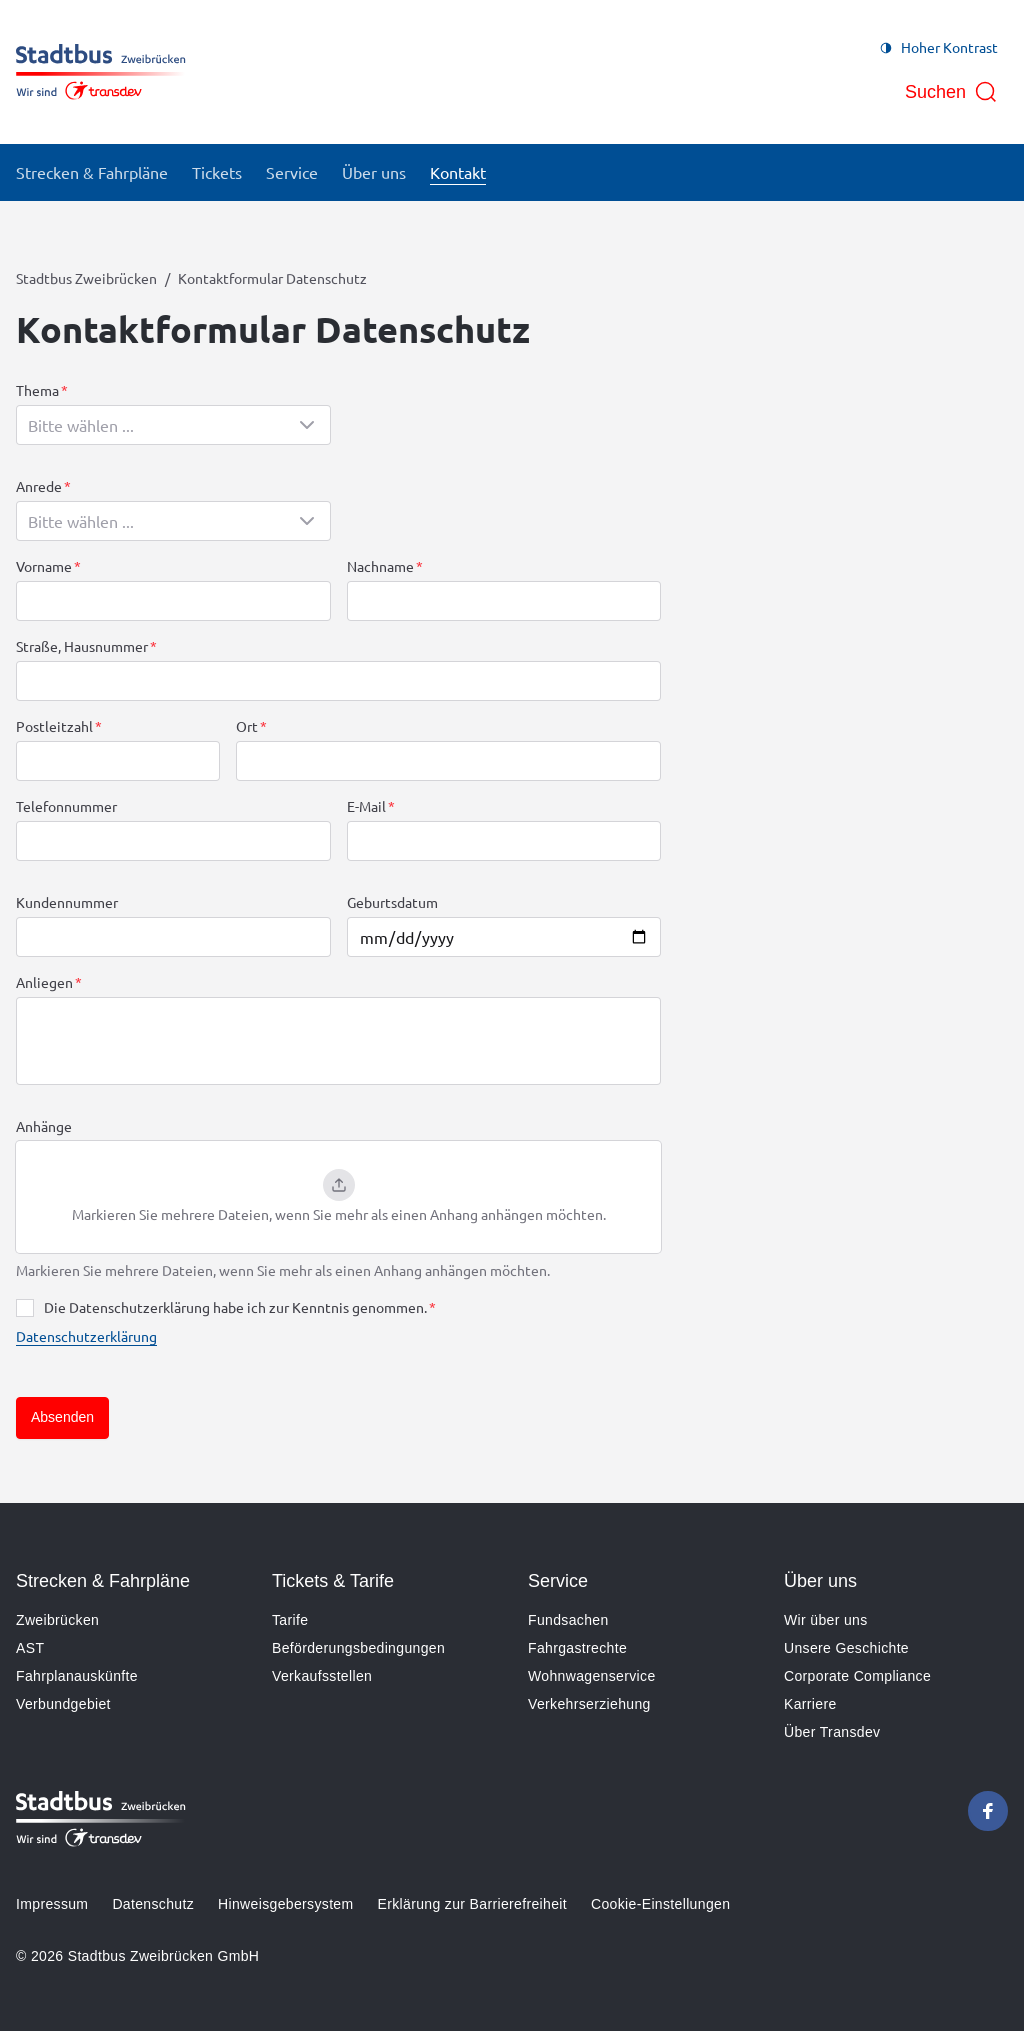 This screenshot has width=1024, height=2031. Describe the element at coordinates (472, 1904) in the screenshot. I see `Erklärung zur Barrierefreiheit` at that location.